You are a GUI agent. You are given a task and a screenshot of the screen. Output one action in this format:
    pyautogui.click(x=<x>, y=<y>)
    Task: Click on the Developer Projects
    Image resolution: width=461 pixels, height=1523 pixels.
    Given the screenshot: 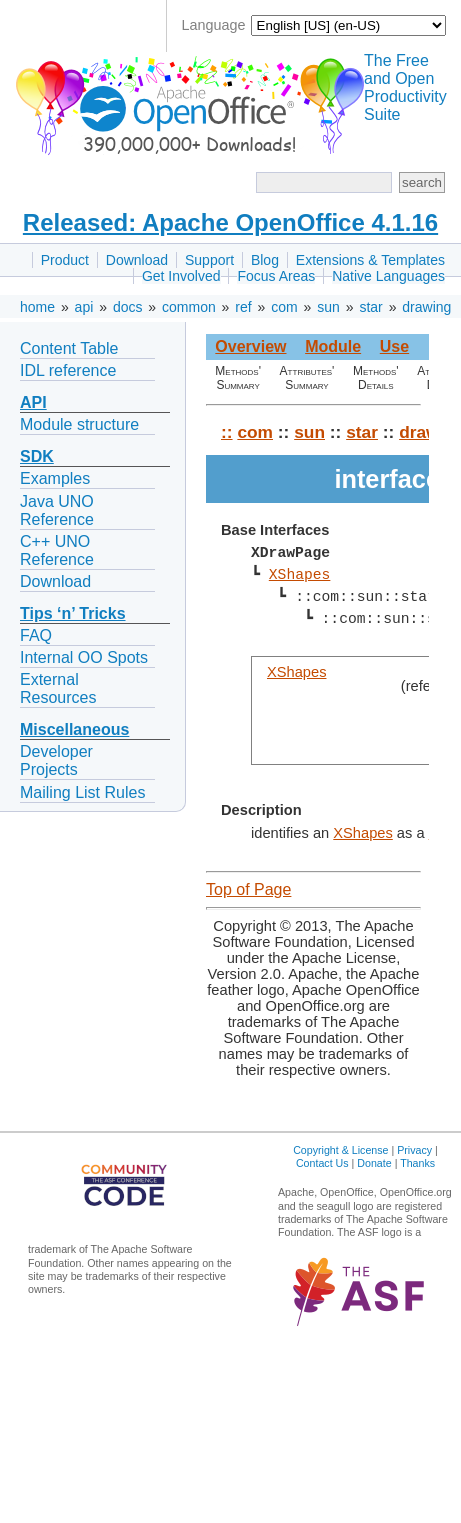 What is the action you would take?
    pyautogui.click(x=56, y=760)
    